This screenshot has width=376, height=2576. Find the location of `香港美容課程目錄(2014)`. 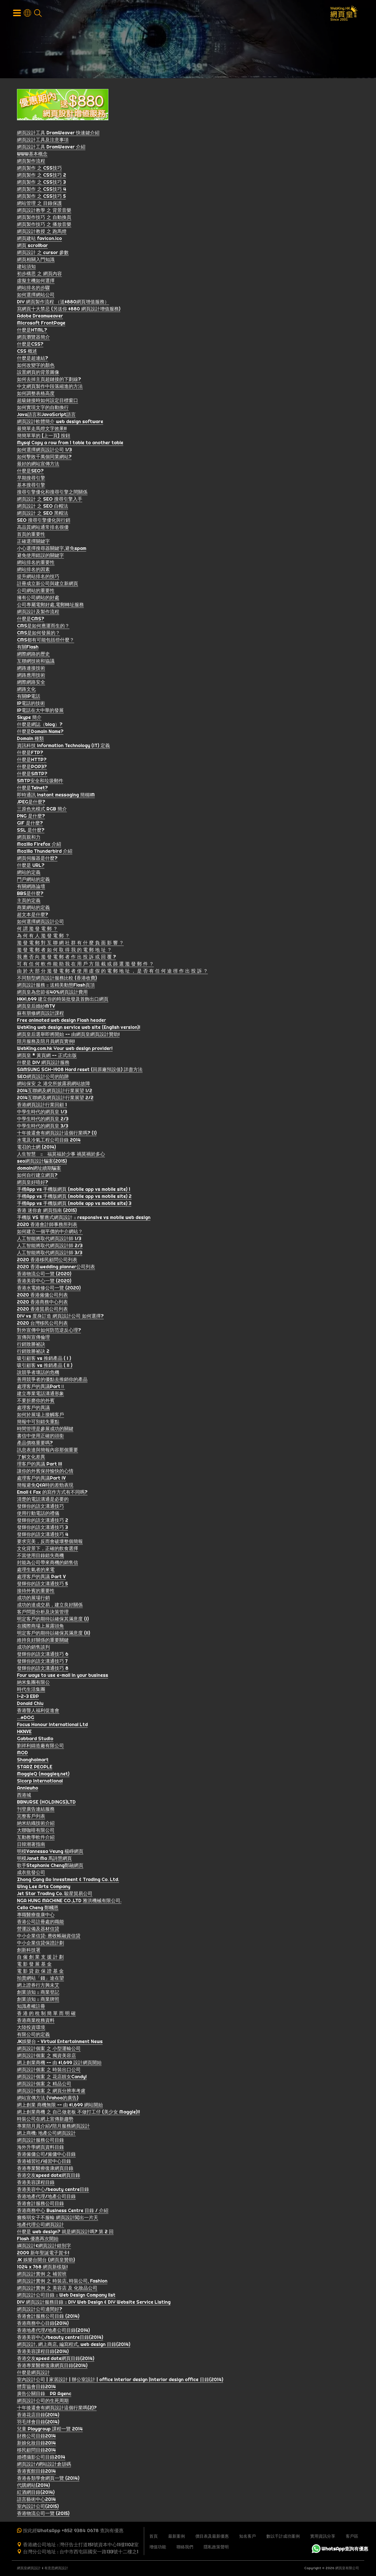

香港美容課程目錄(2014) is located at coordinates (43, 2353).